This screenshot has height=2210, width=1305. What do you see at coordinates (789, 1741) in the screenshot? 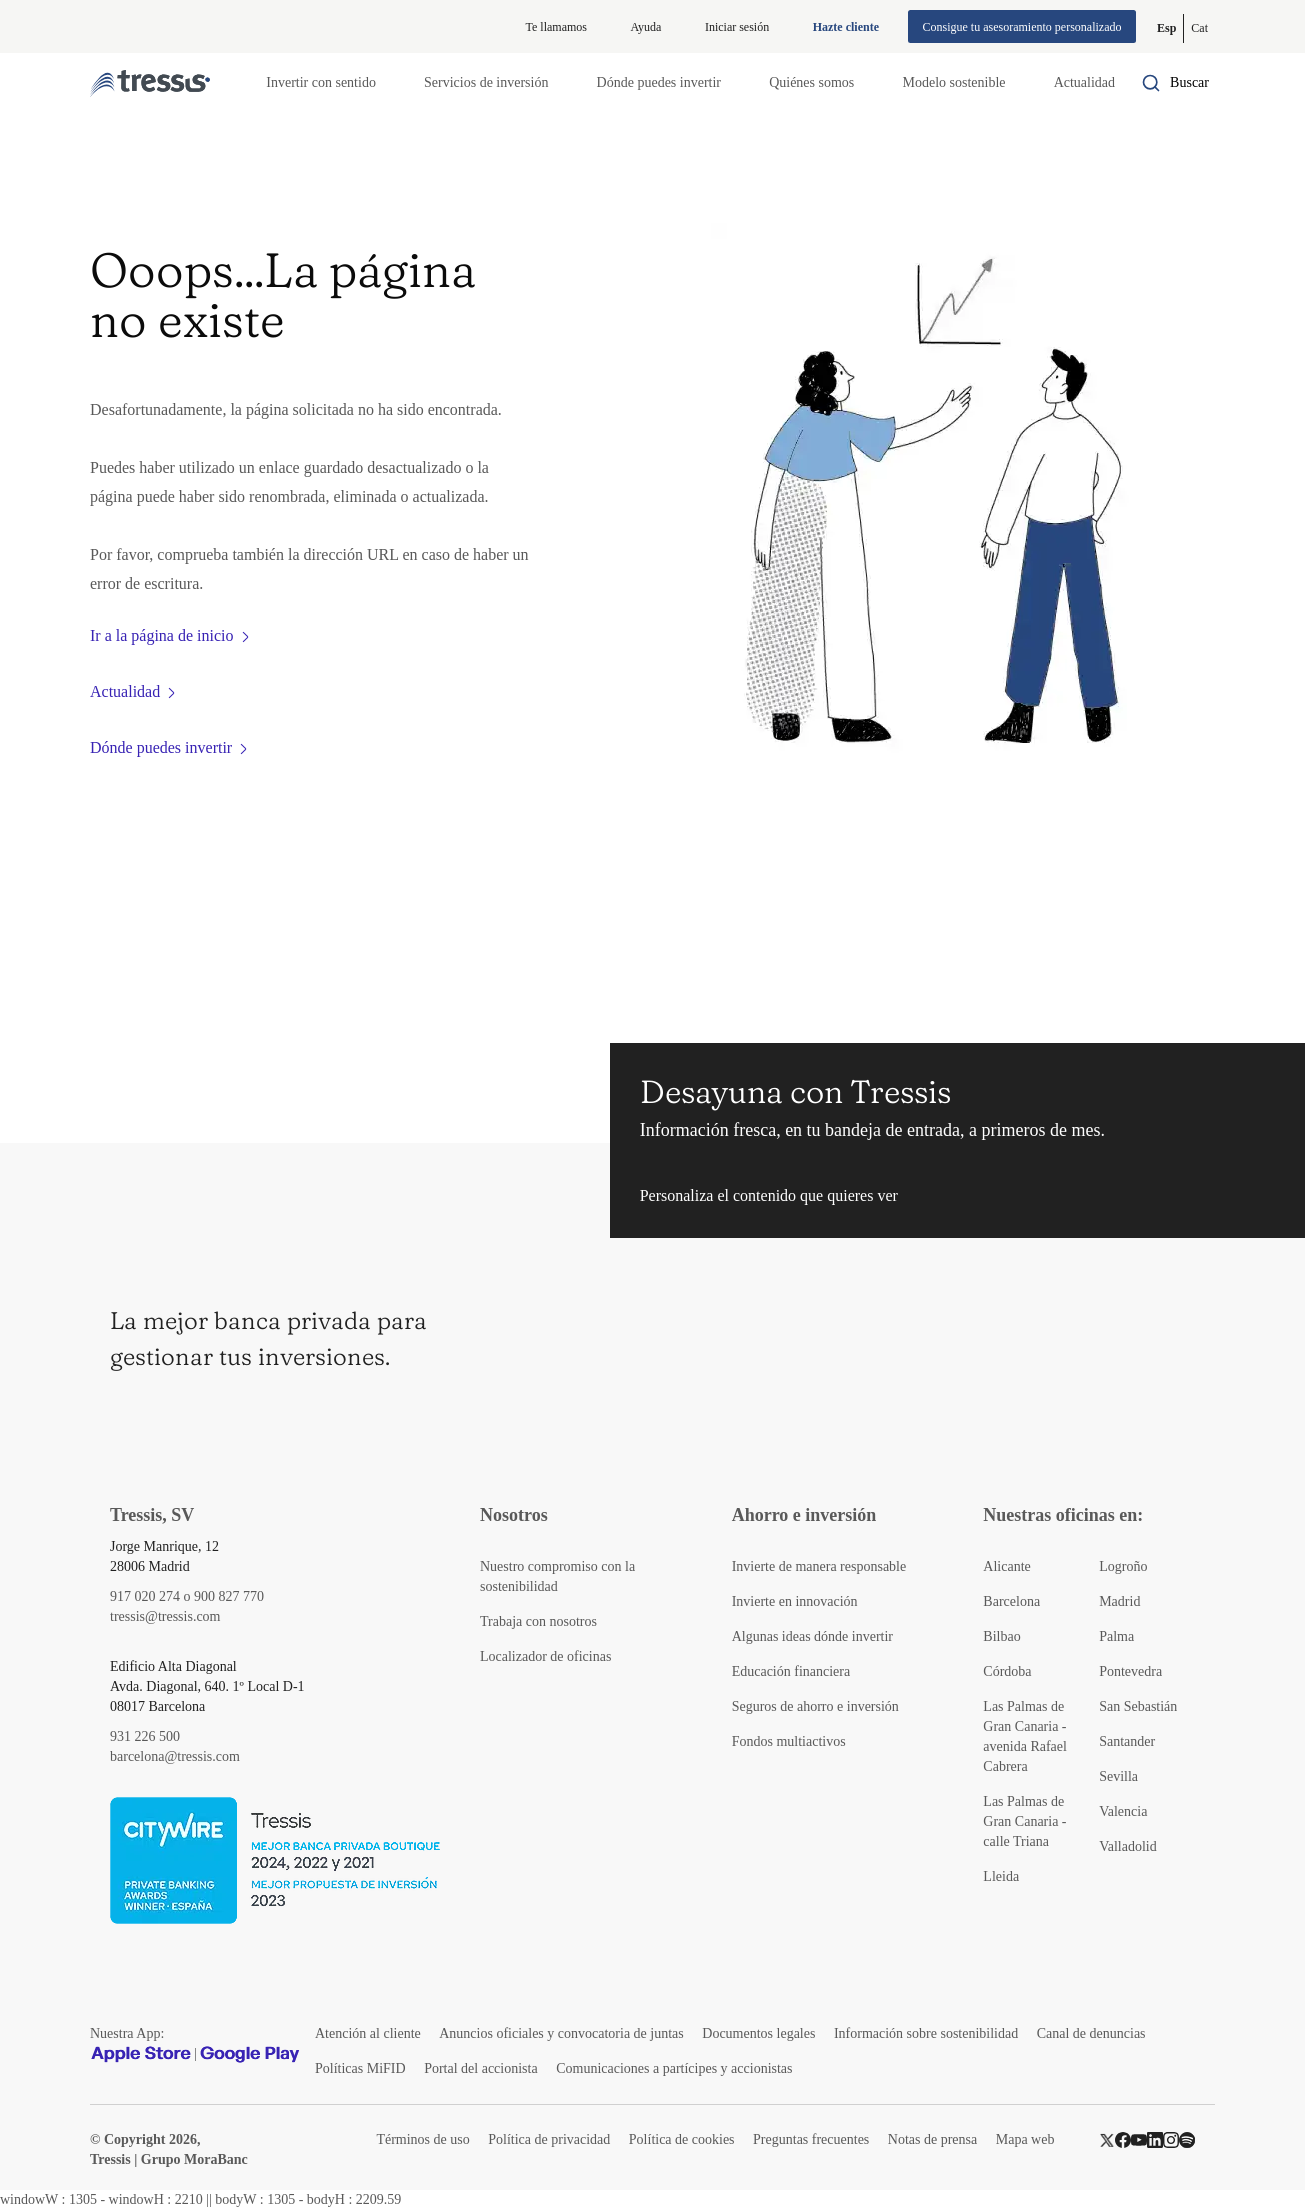
I see `Fondos multiactivos` at bounding box center [789, 1741].